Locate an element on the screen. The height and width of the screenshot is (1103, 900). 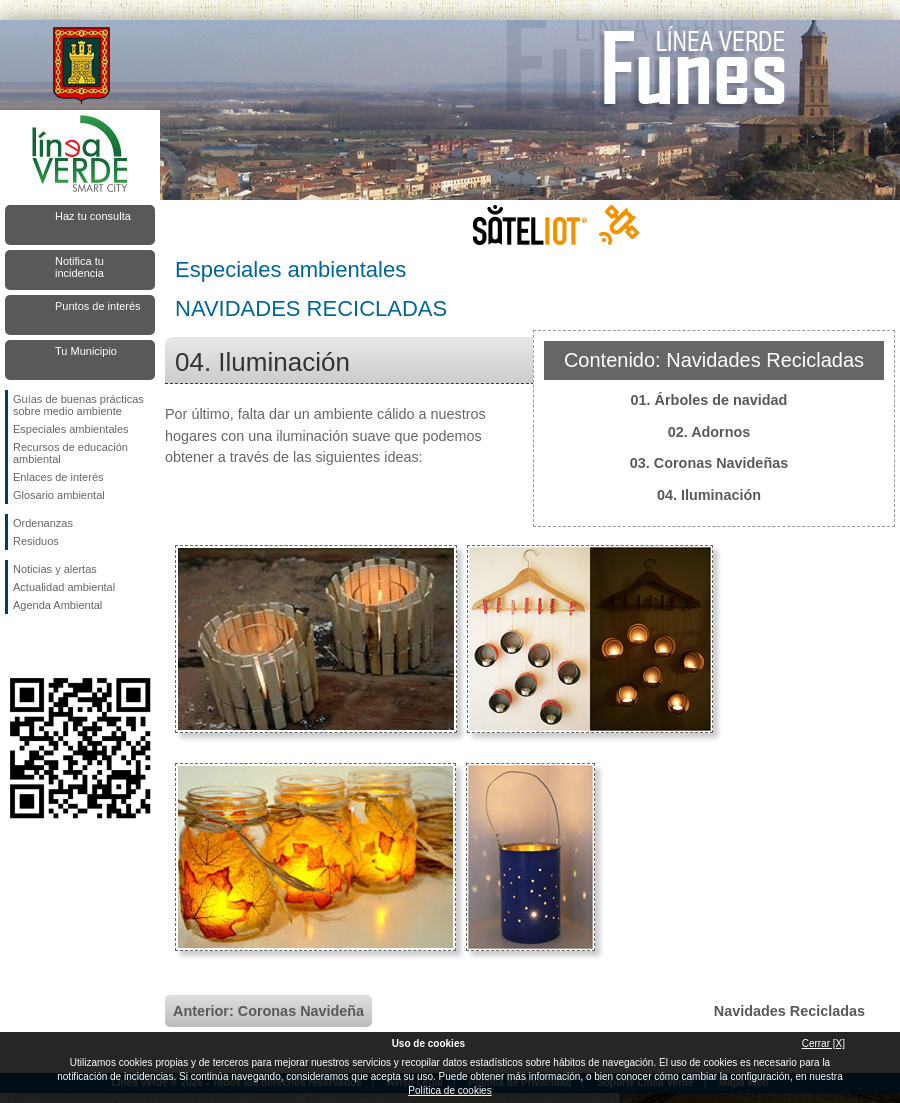
Anterior: Coronas Navideña is located at coordinates (268, 1011).